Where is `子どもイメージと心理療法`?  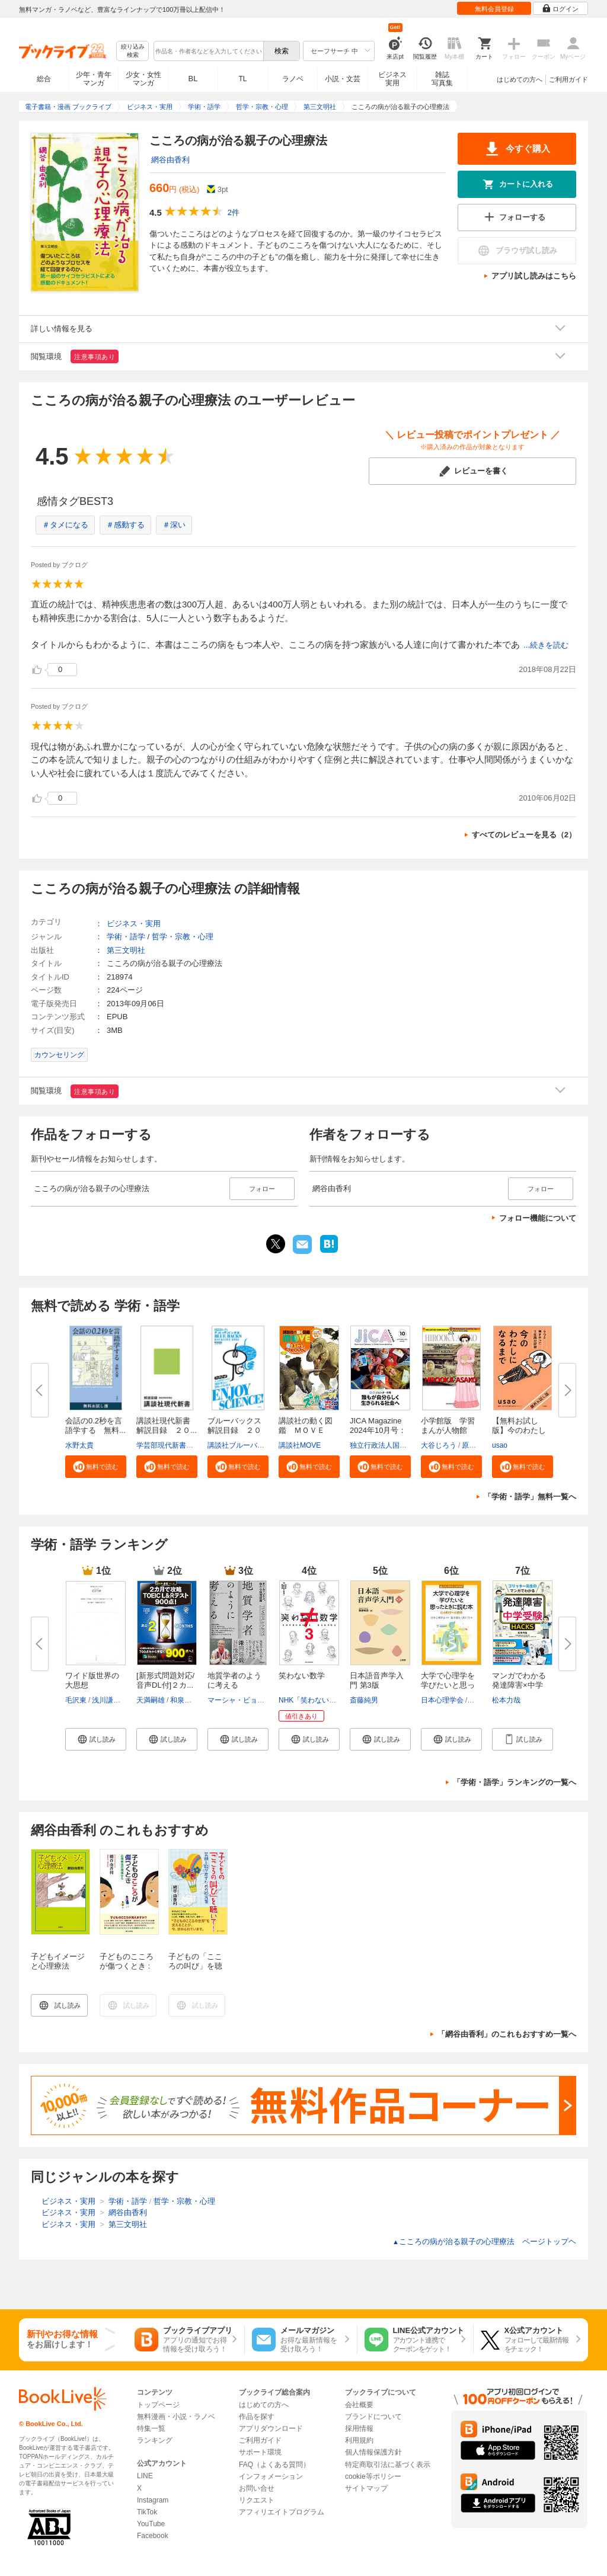 子どもイメージと心理療法 is located at coordinates (58, 1961).